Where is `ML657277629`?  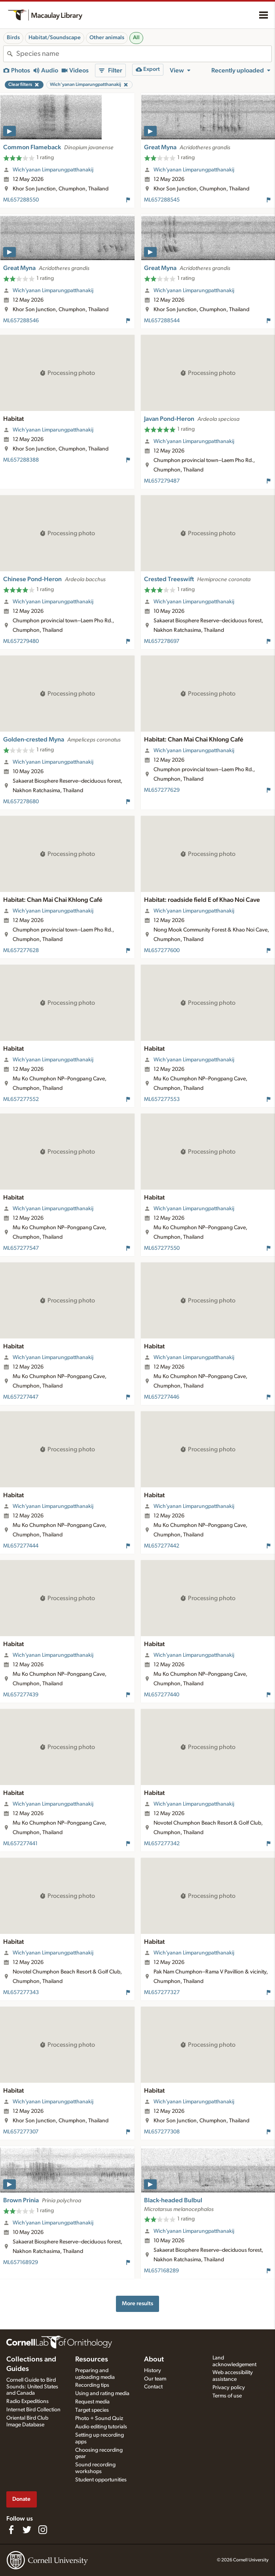 ML657277629 is located at coordinates (162, 790).